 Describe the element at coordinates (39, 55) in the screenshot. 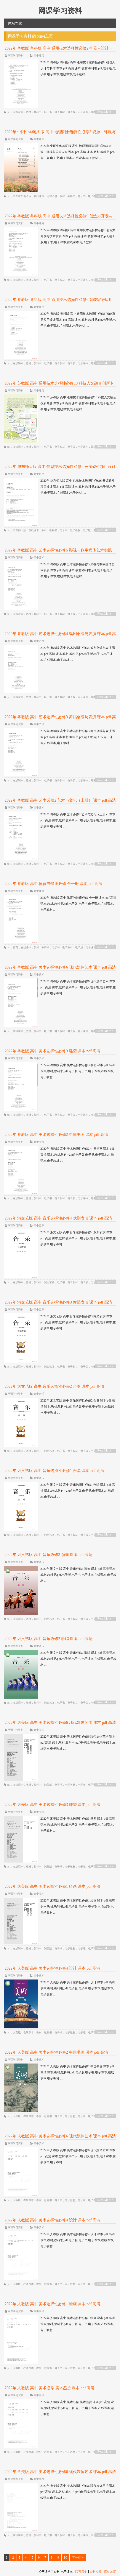

I see `高中通用` at that location.